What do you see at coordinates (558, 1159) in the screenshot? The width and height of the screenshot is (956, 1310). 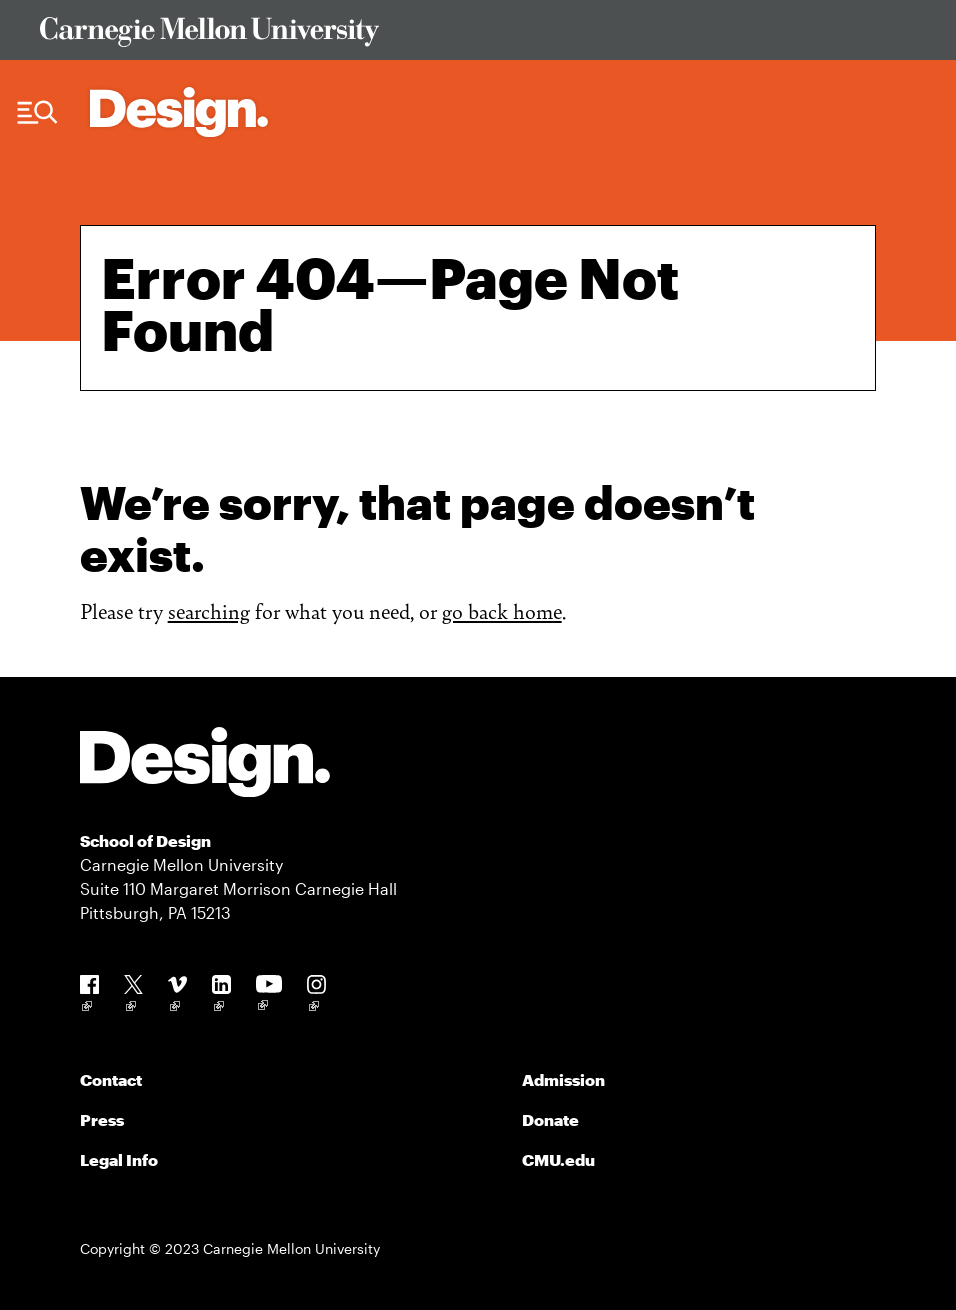 I see `CMU.edu` at bounding box center [558, 1159].